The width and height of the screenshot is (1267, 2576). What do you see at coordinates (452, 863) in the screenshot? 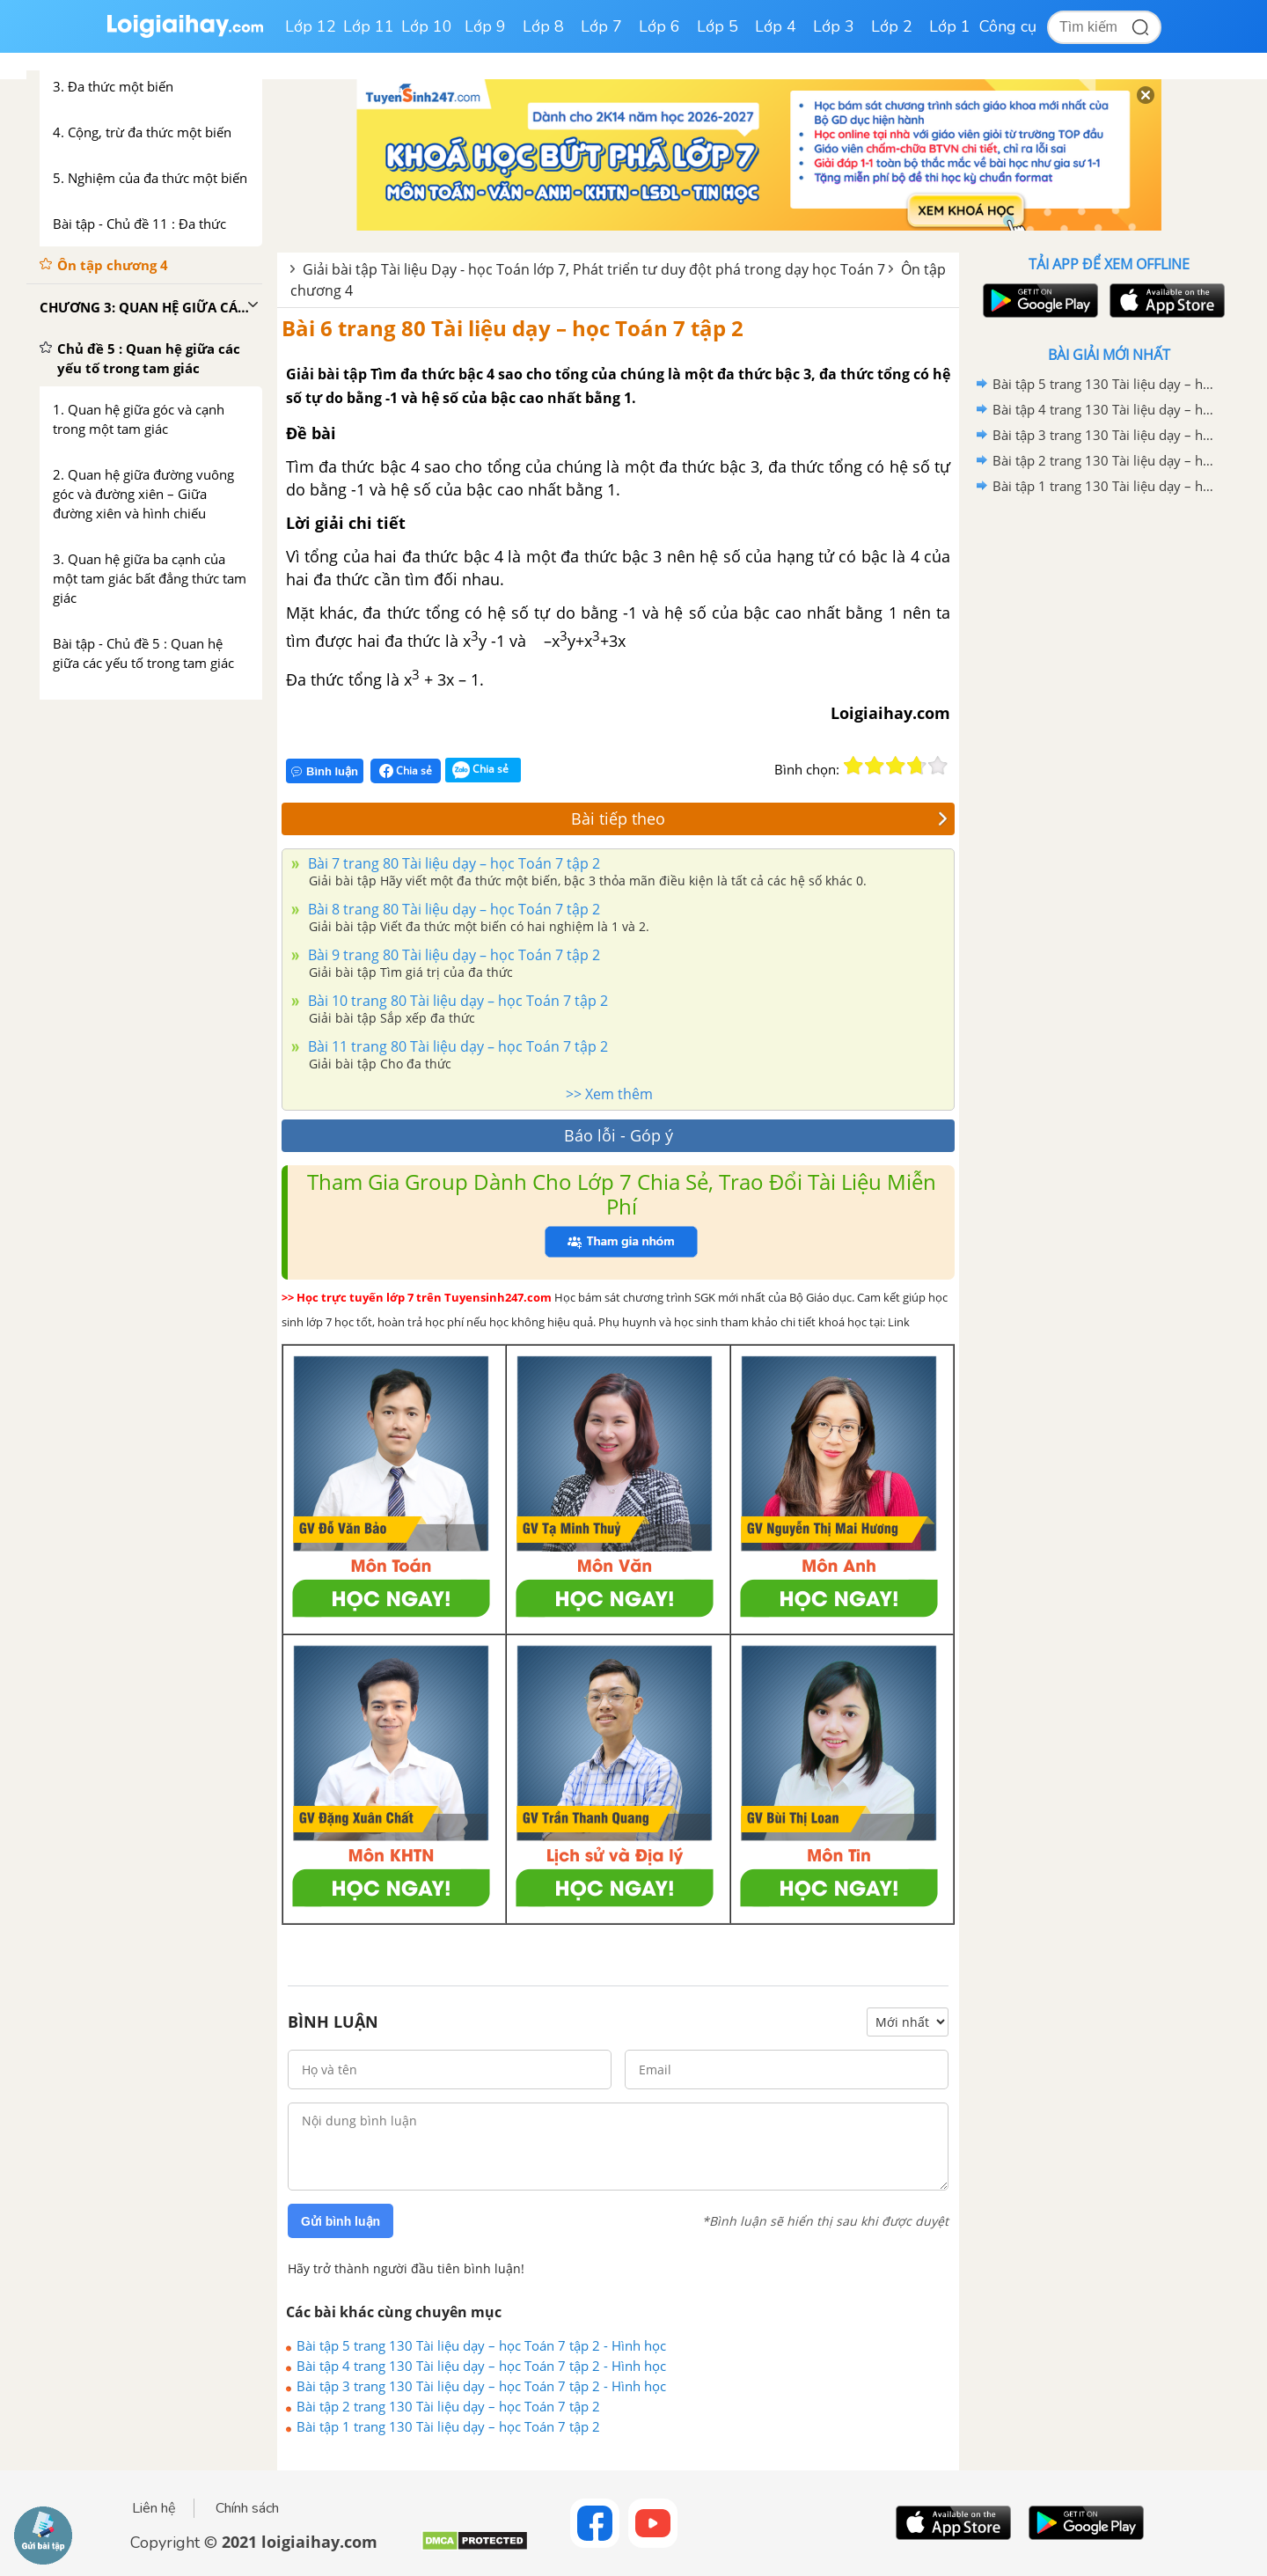
I see `Bài 7 trang 80 Tài liệu dạy – học Toán 7 tập 2` at bounding box center [452, 863].